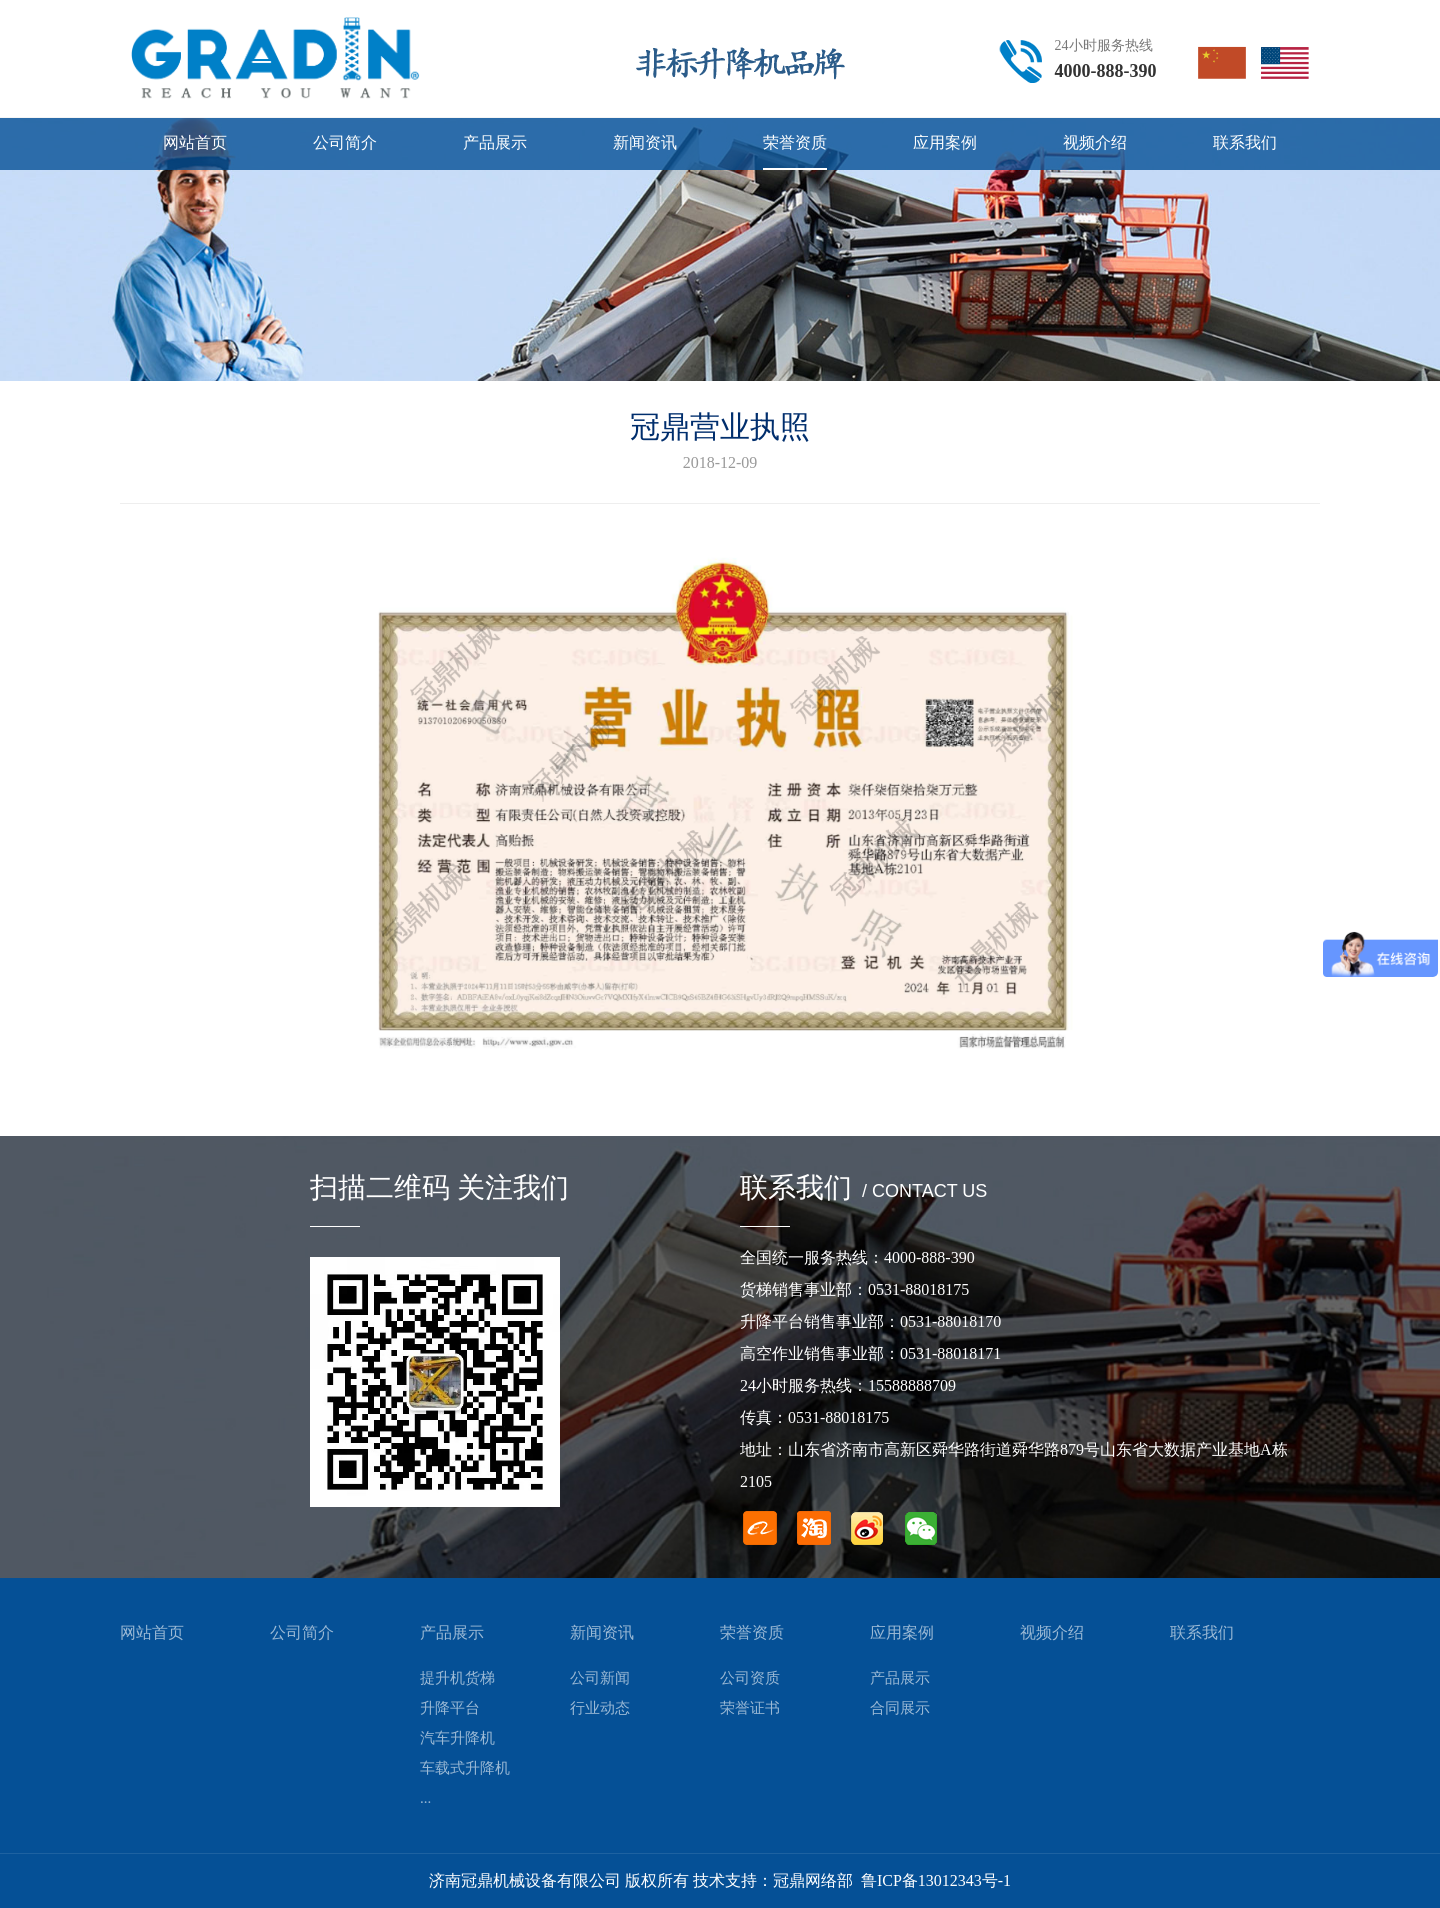  I want to click on 0531-88018171, so click(950, 1353).